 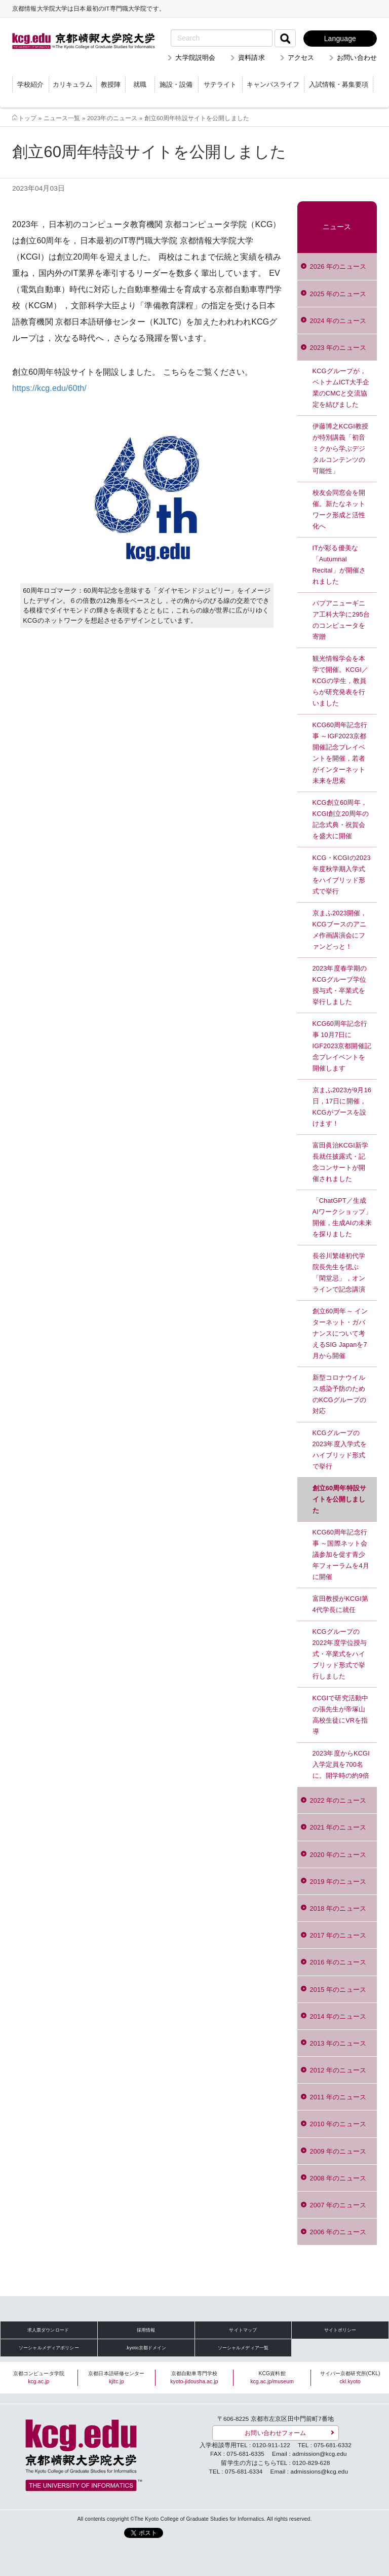 I want to click on 教授陣, so click(x=111, y=84).